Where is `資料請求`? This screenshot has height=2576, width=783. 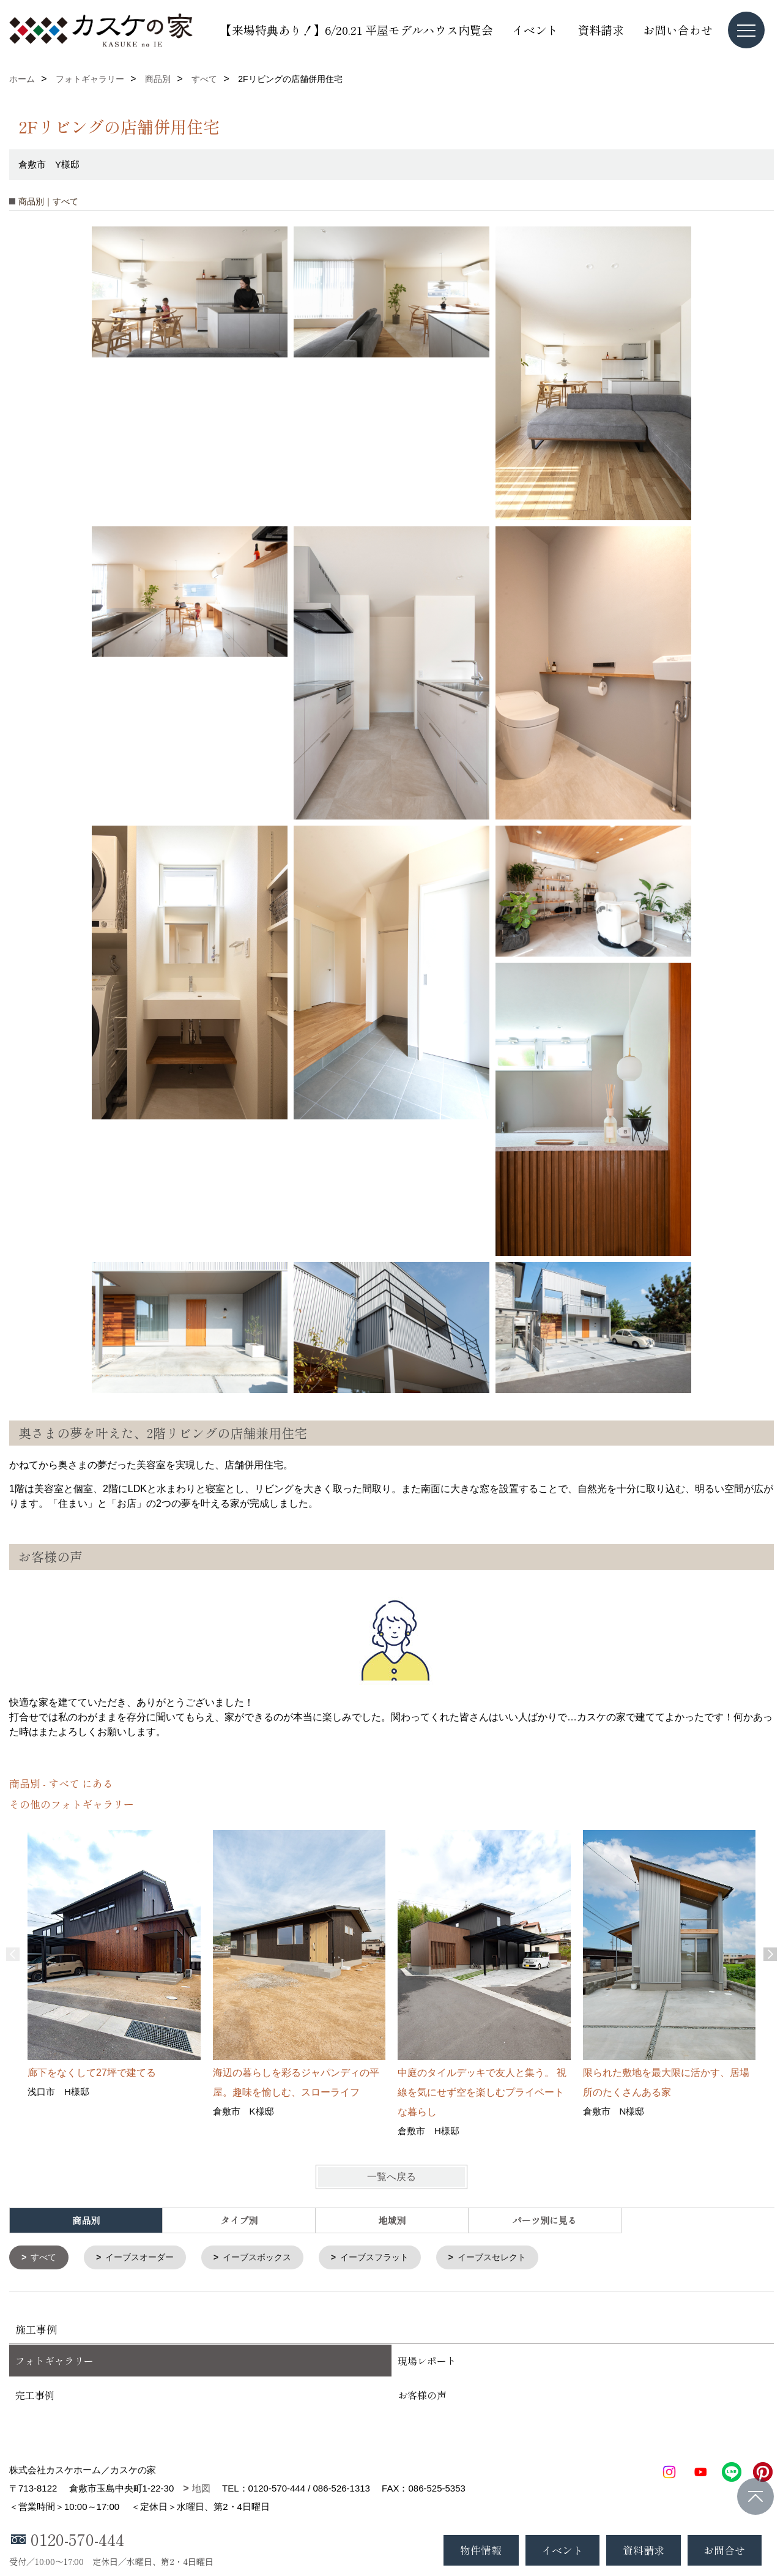 資料請求 is located at coordinates (600, 29).